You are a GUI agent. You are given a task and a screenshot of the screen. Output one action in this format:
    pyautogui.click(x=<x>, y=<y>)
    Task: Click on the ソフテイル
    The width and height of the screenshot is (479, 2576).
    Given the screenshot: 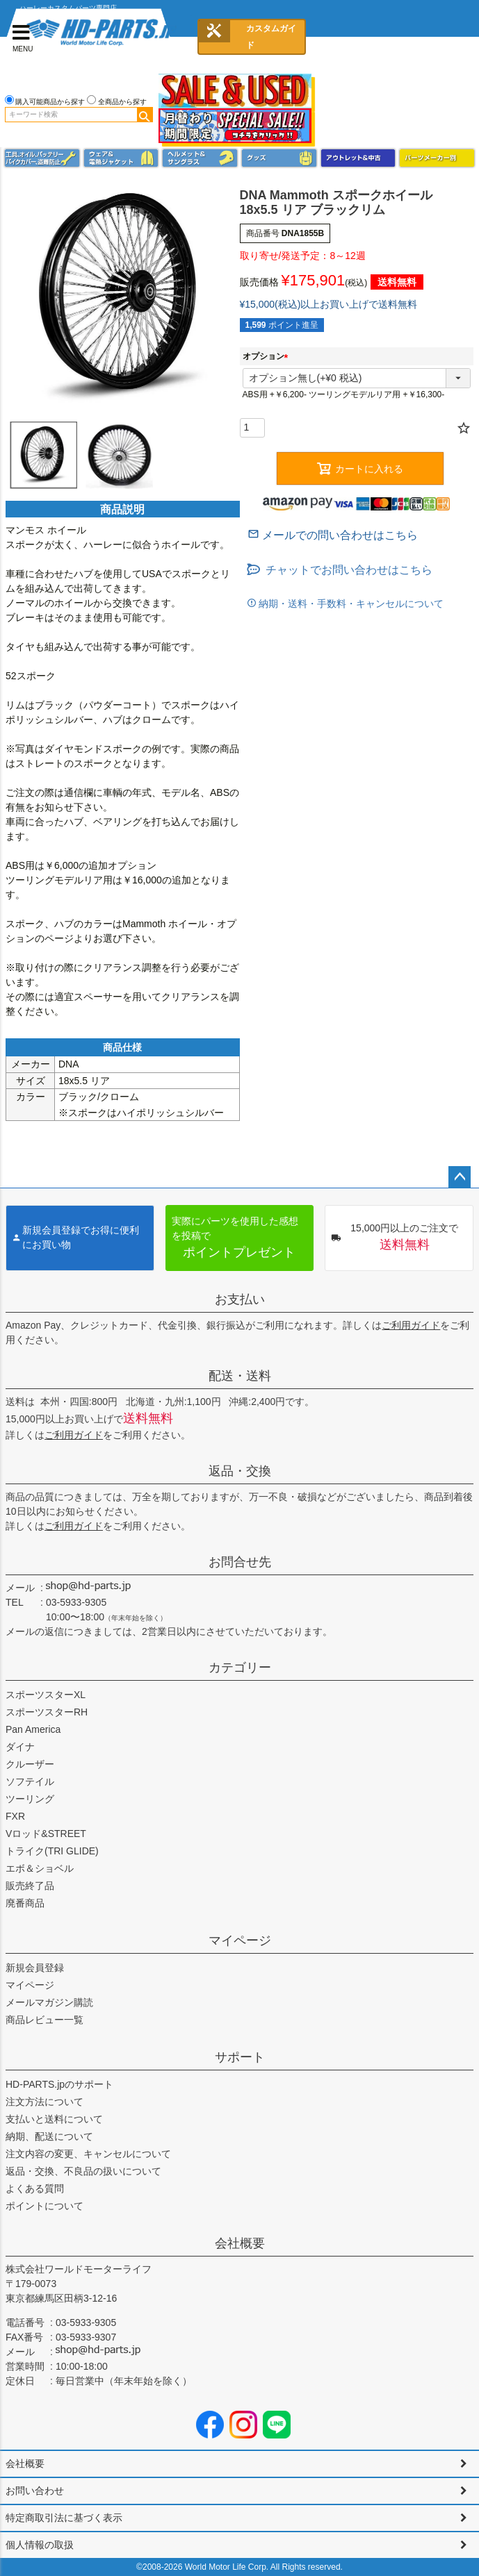 What is the action you would take?
    pyautogui.click(x=30, y=1781)
    